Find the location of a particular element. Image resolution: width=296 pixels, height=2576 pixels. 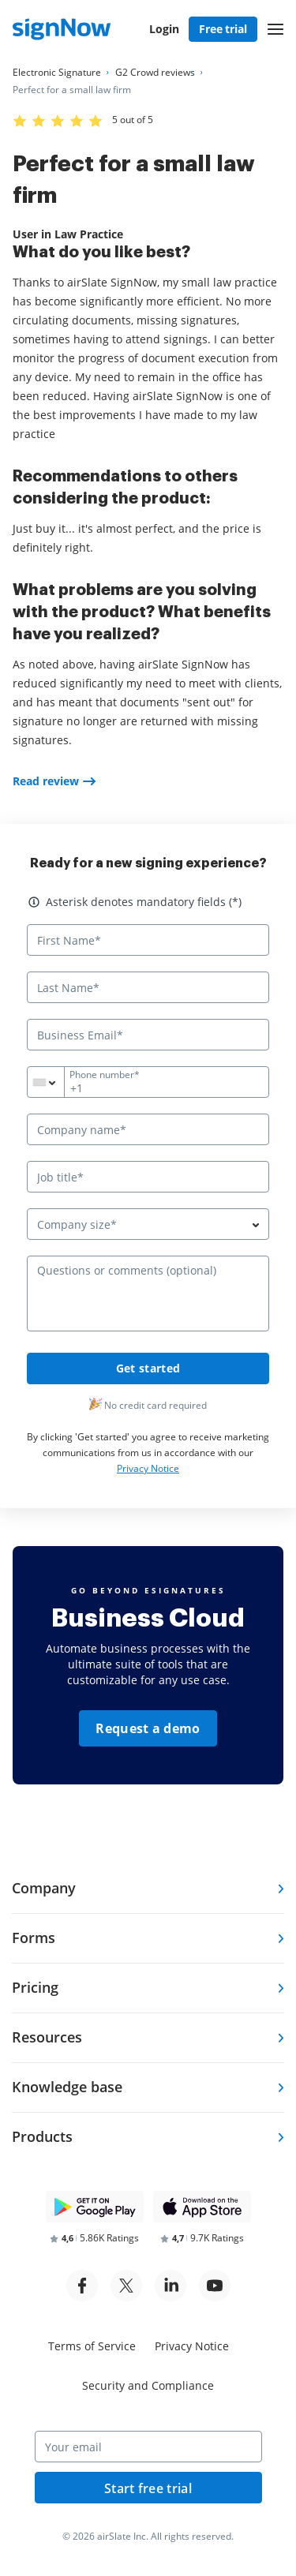

[tab] is located at coordinates (148, 1889).